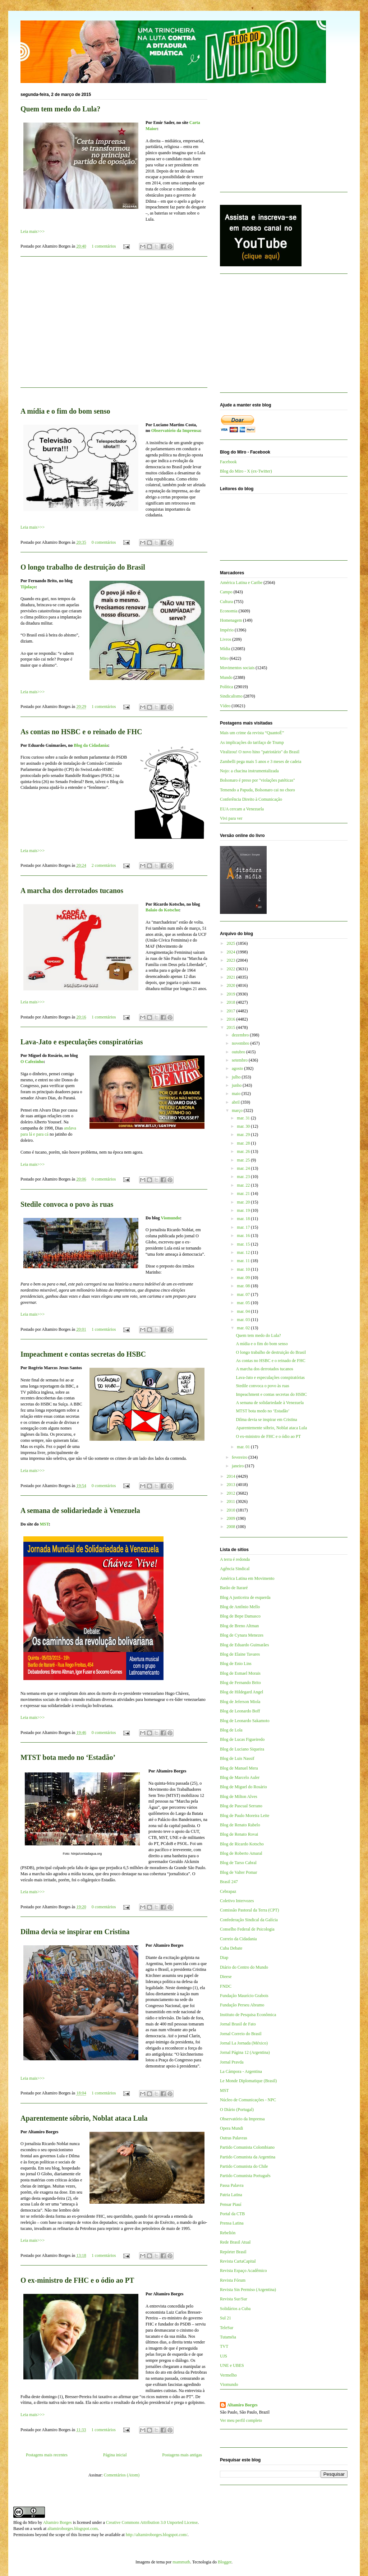  I want to click on mar. 21, so click(244, 1193).